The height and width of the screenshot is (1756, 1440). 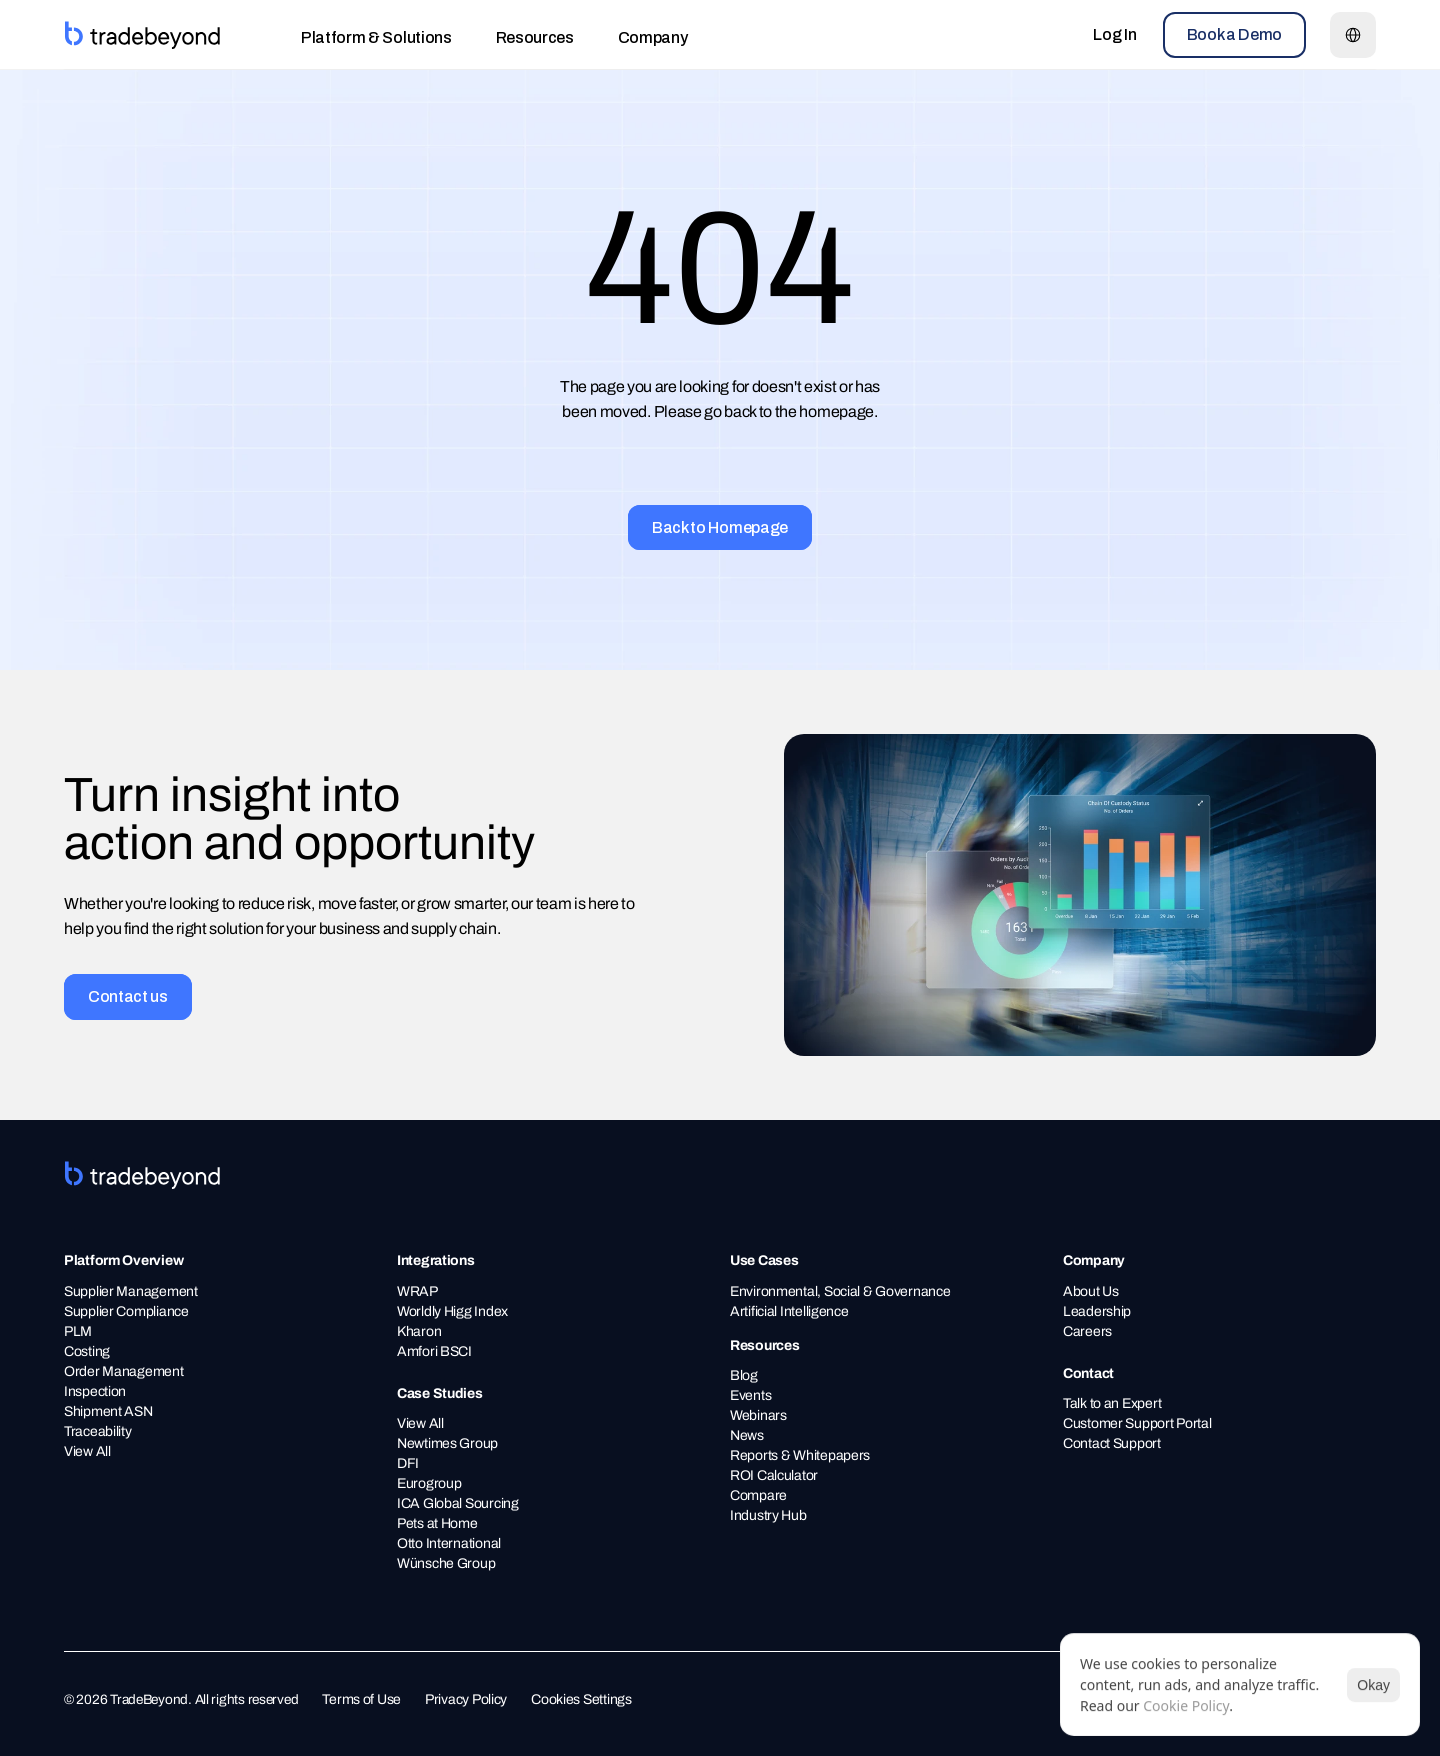 What do you see at coordinates (1137, 1423) in the screenshot?
I see `Customer Support Portal` at bounding box center [1137, 1423].